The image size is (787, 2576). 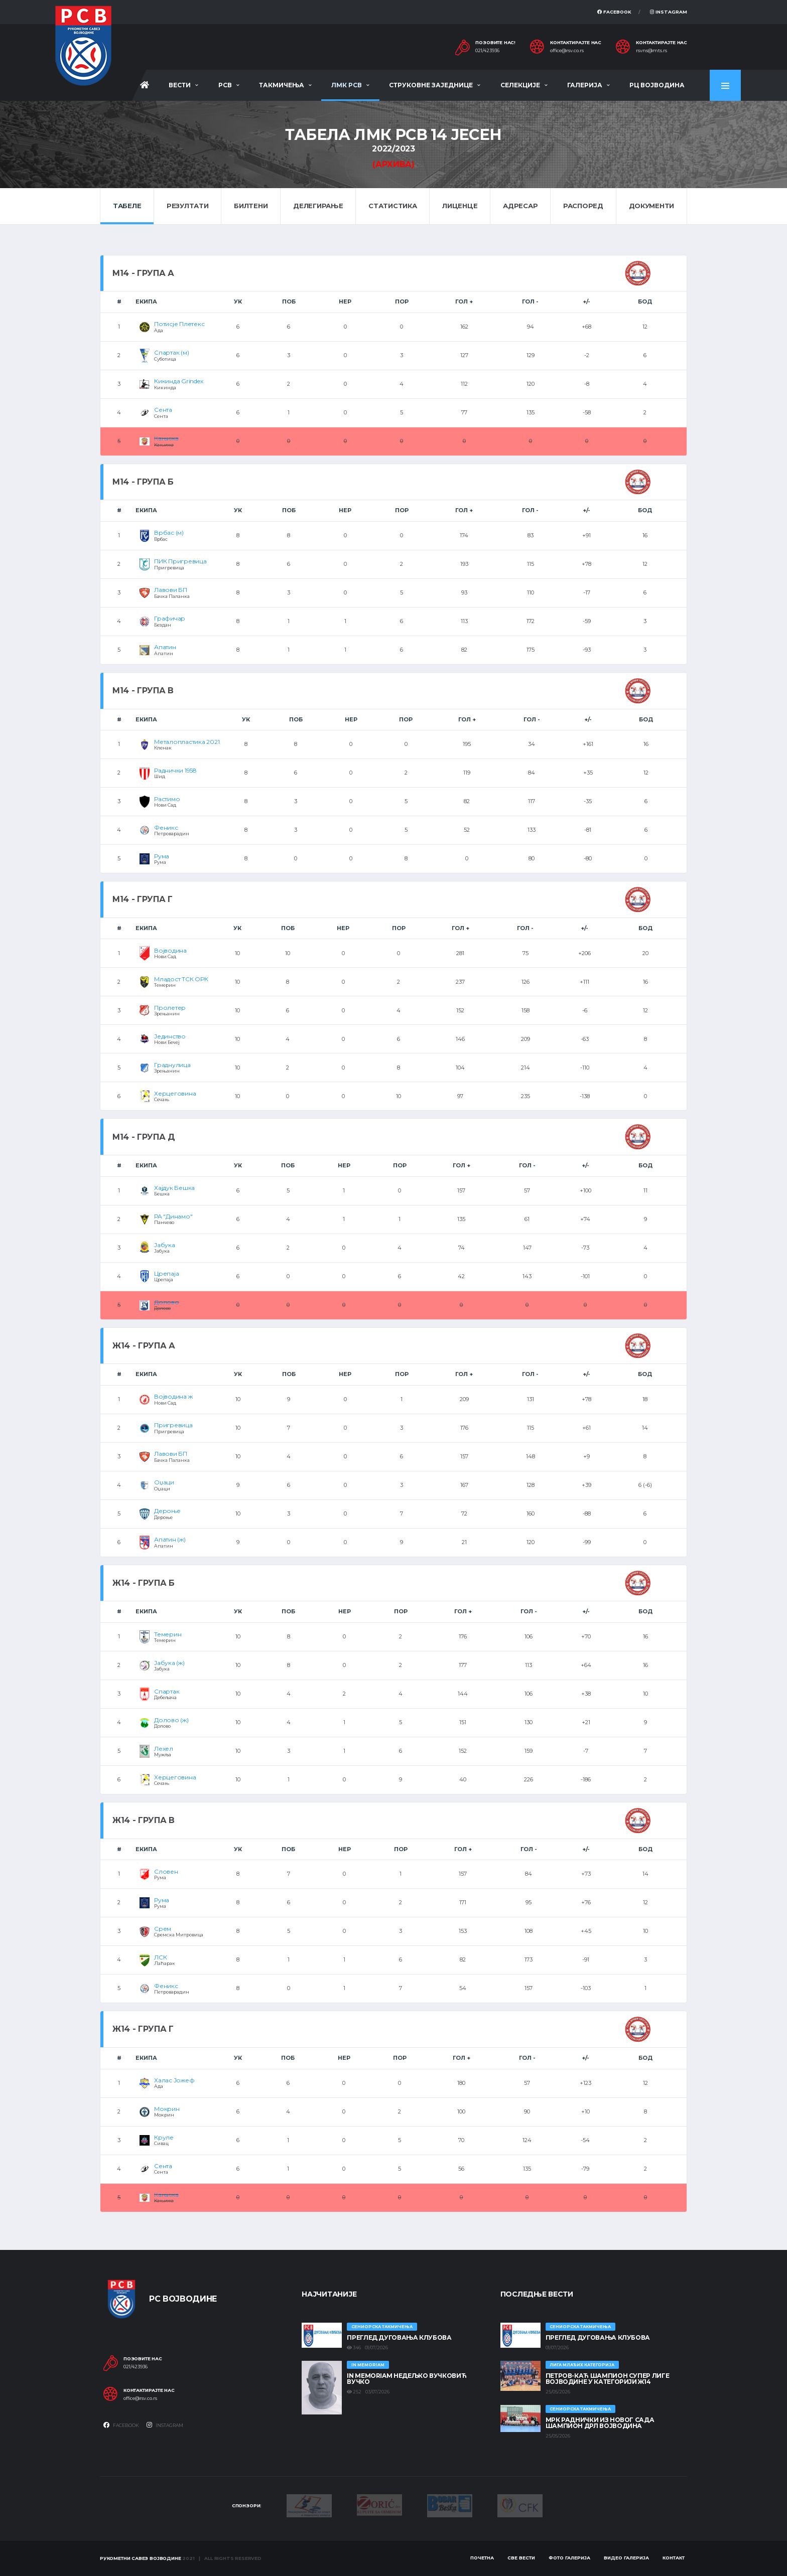 I want to click on Билтени, so click(x=251, y=206).